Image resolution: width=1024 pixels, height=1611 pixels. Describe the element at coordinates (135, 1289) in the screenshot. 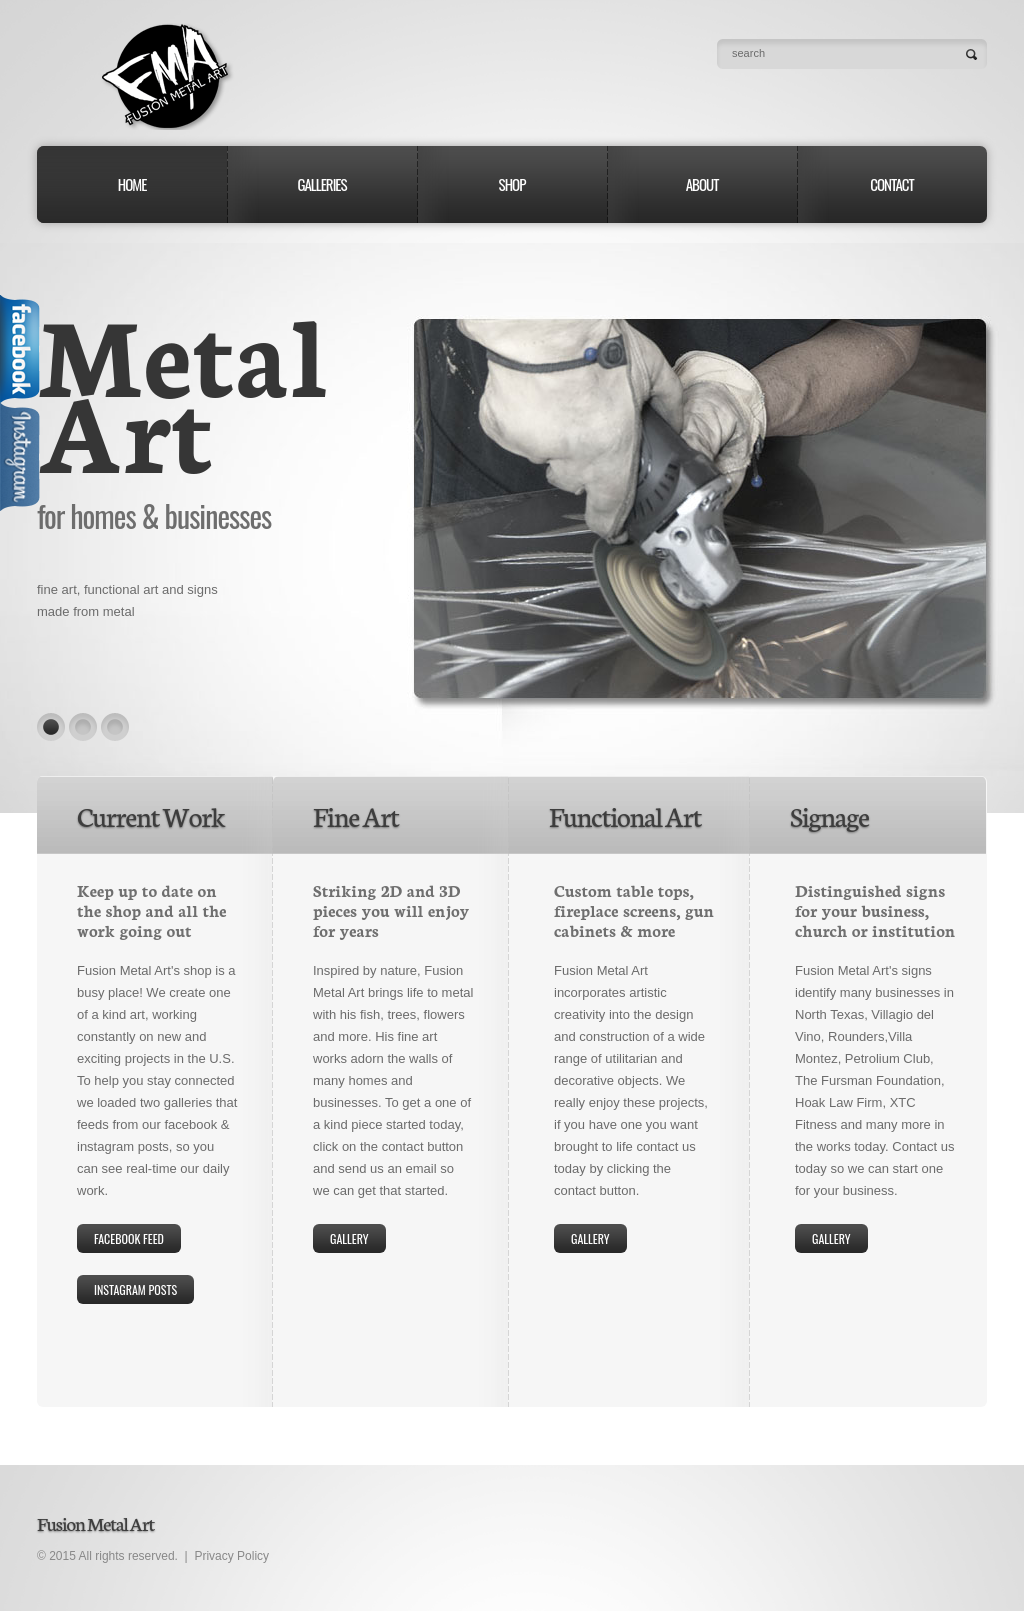

I see `Instagram Posts` at that location.